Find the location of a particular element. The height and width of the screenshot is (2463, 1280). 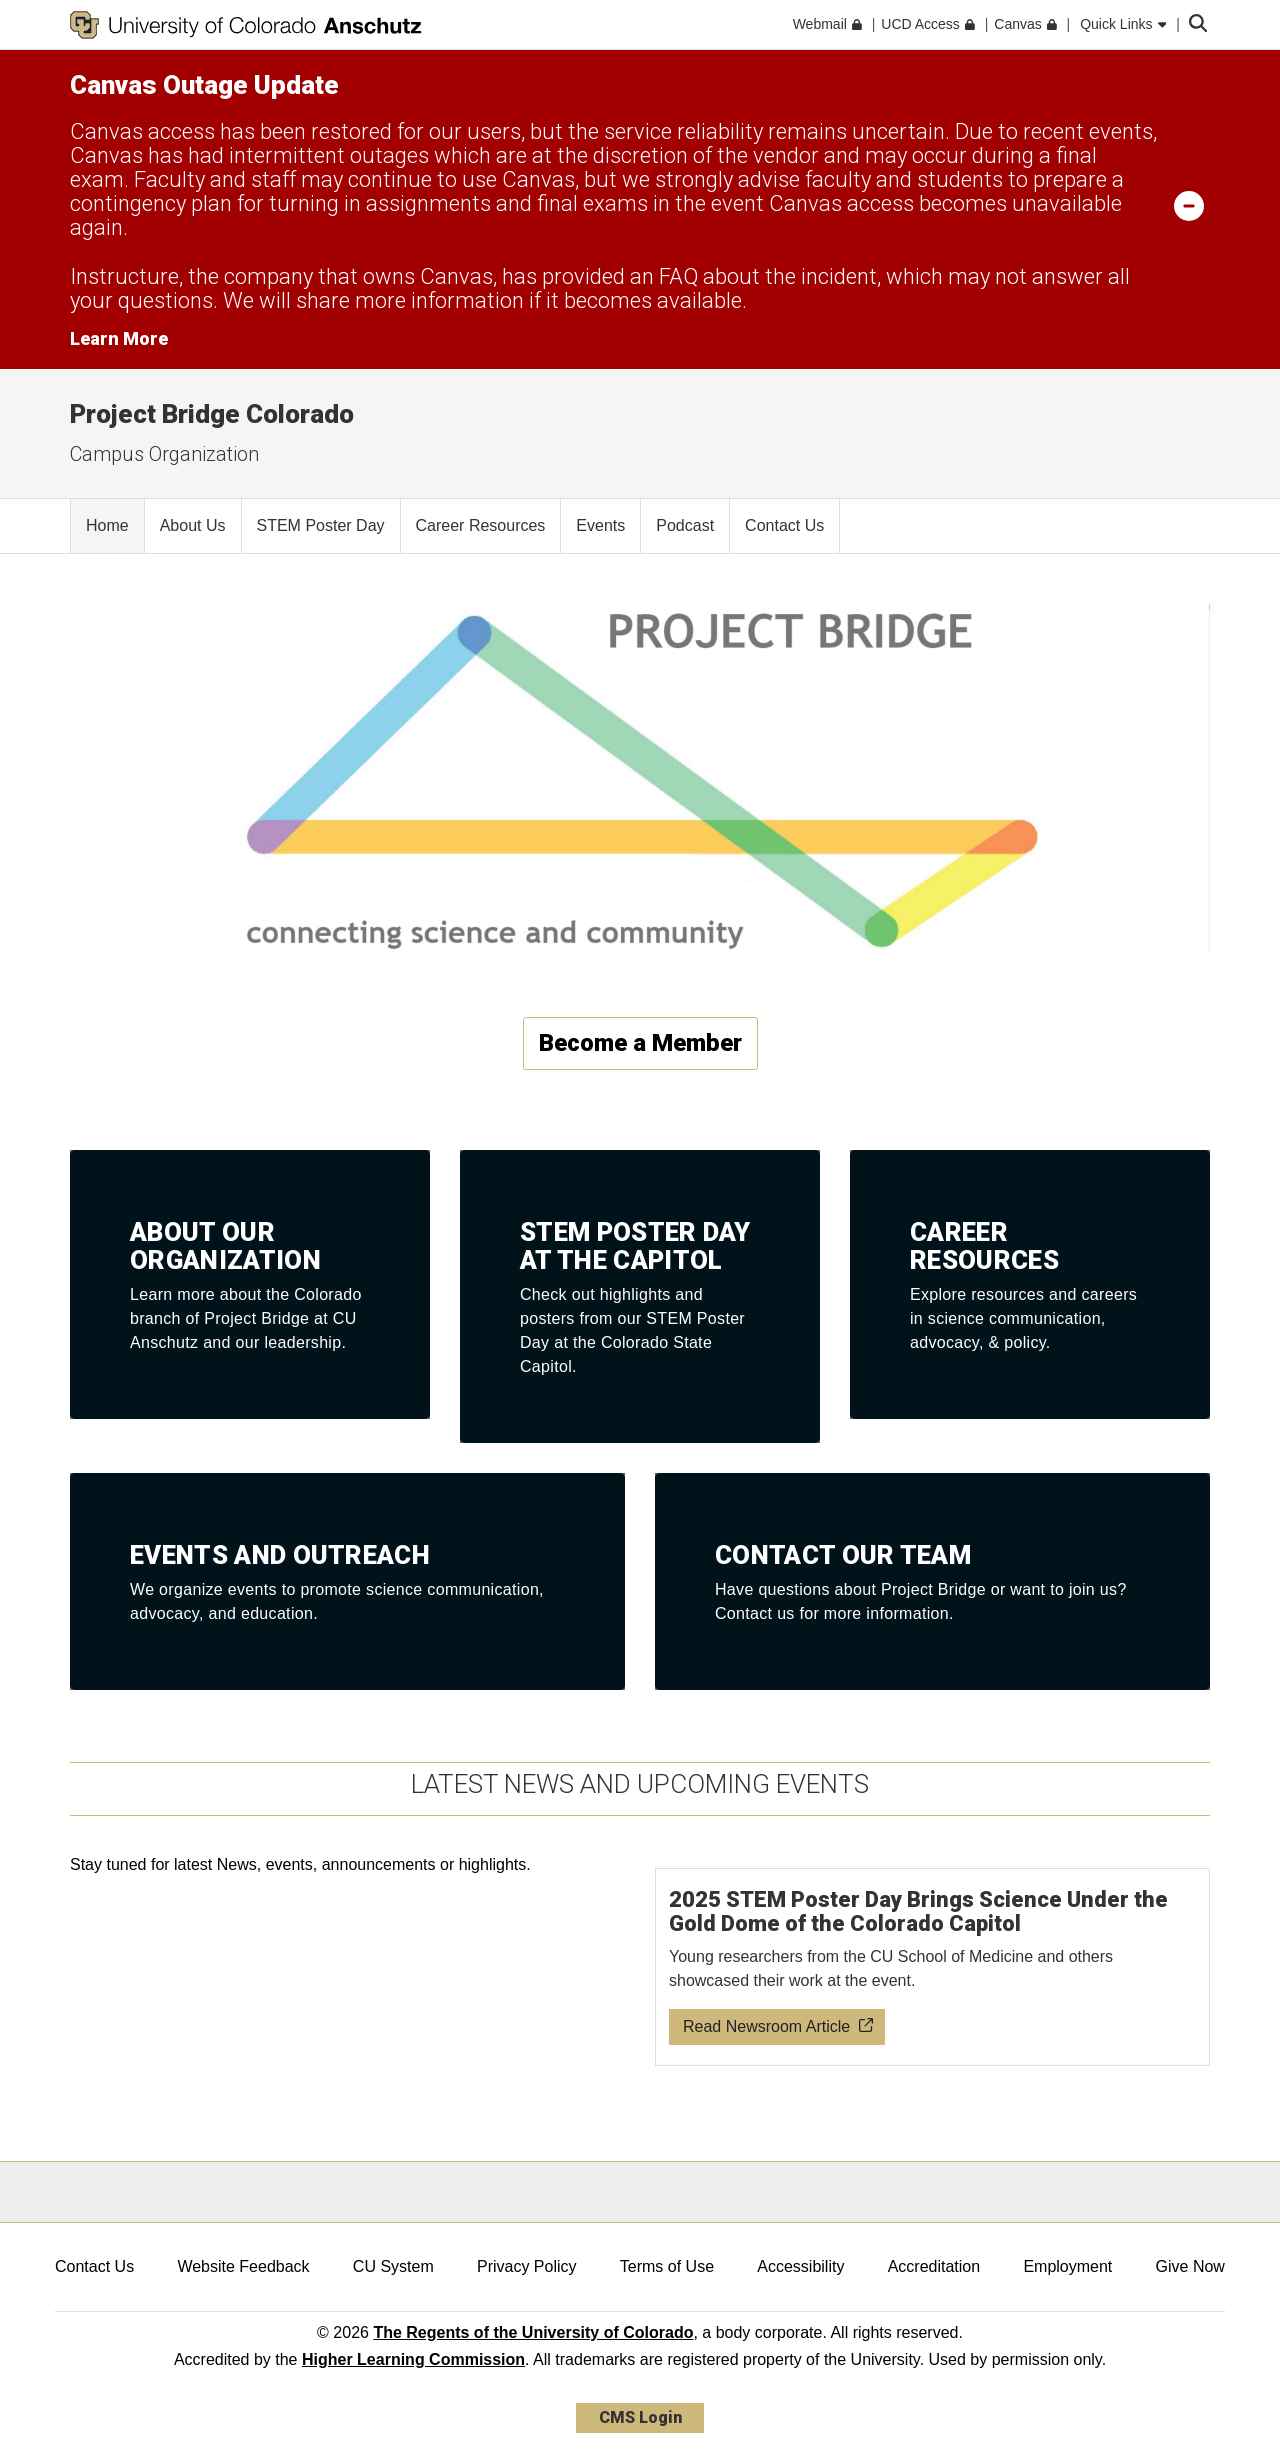

Employment is located at coordinates (1067, 2266).